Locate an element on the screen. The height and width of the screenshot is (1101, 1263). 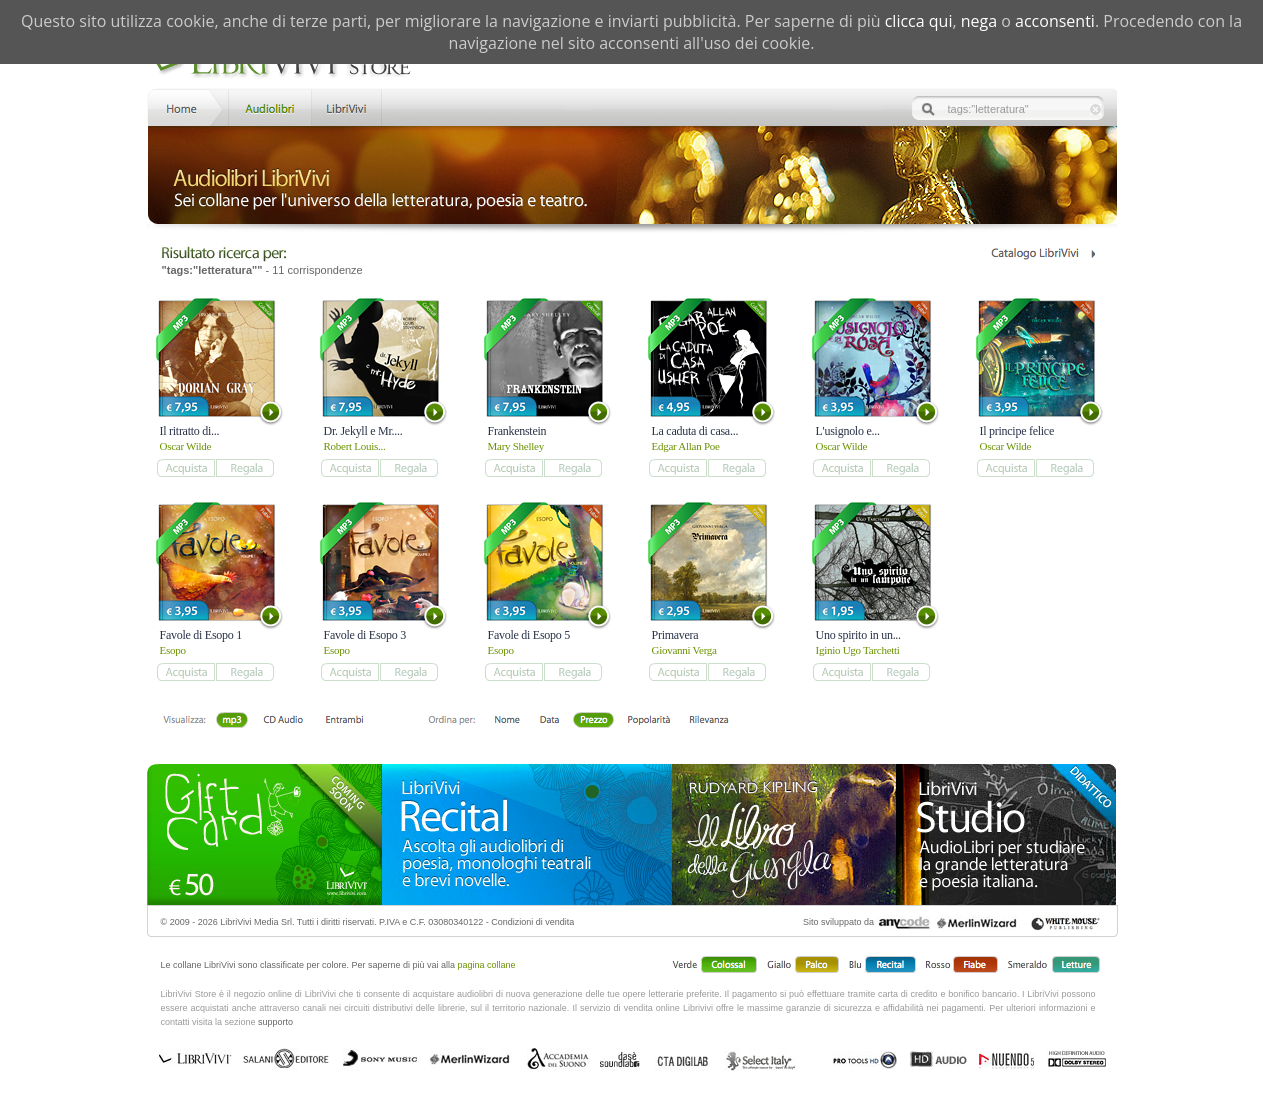
Favole di Esopo 3 is located at coordinates (365, 635).